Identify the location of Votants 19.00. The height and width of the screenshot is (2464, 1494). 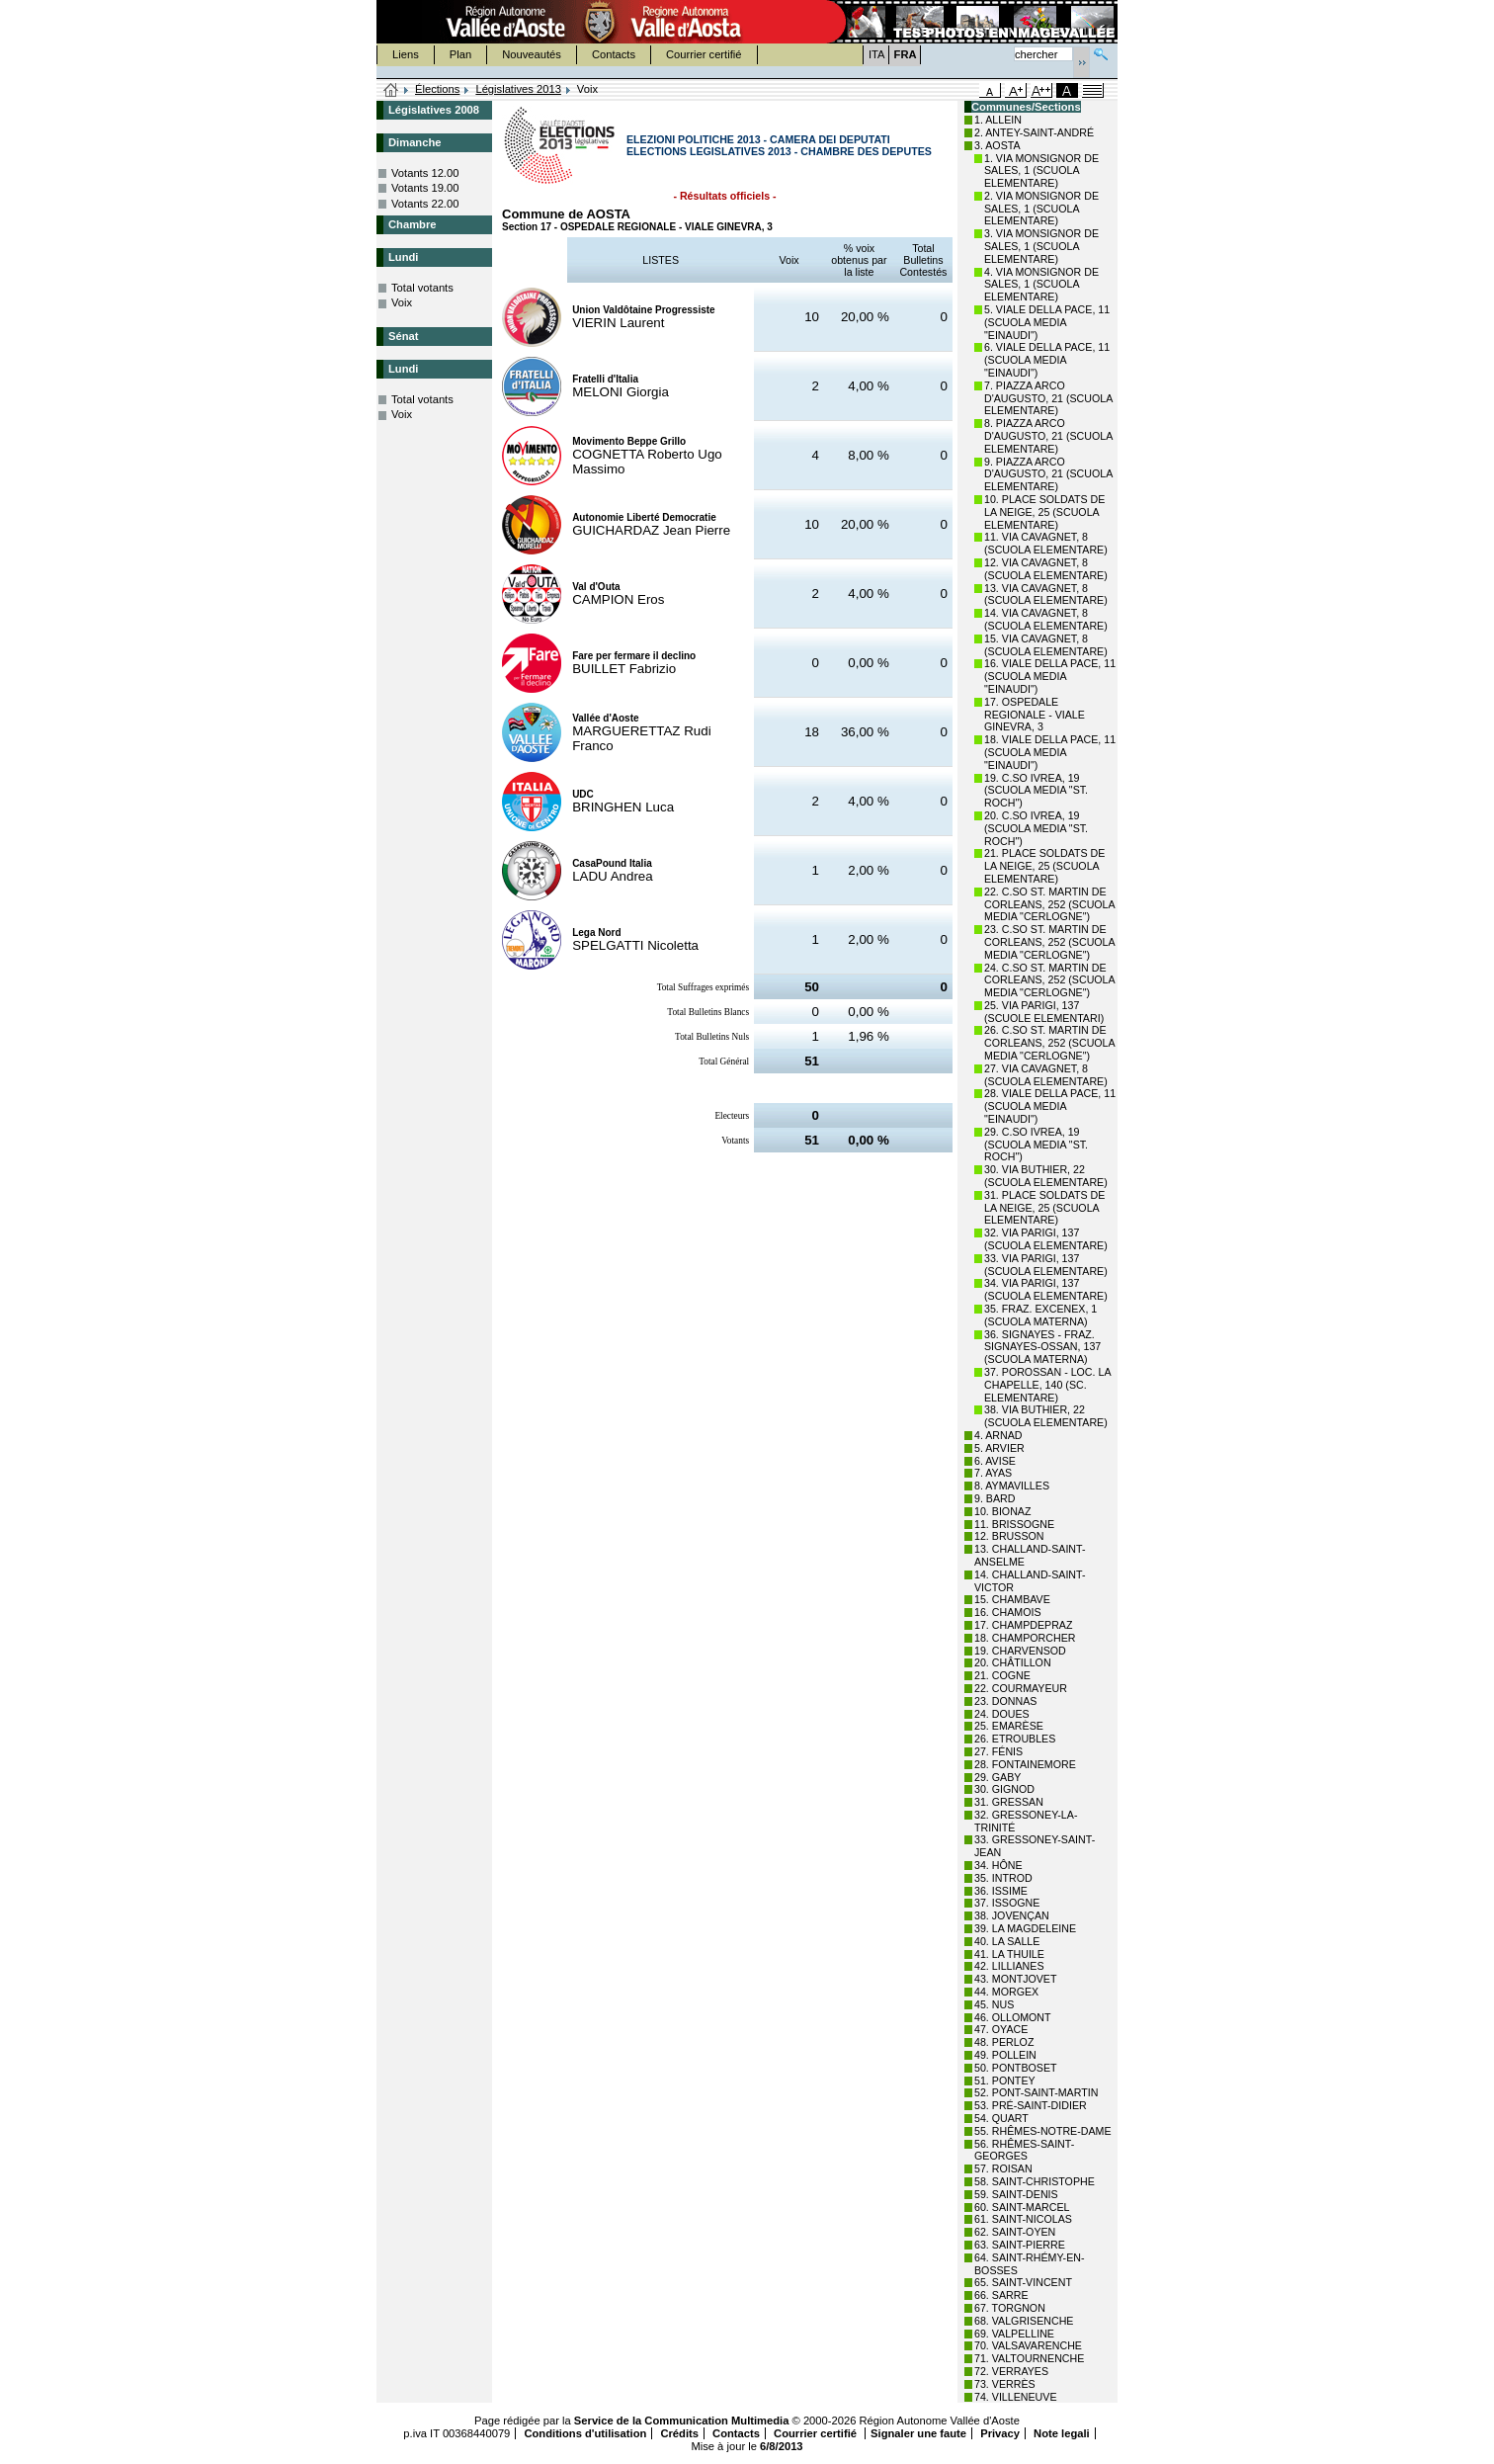
(424, 188).